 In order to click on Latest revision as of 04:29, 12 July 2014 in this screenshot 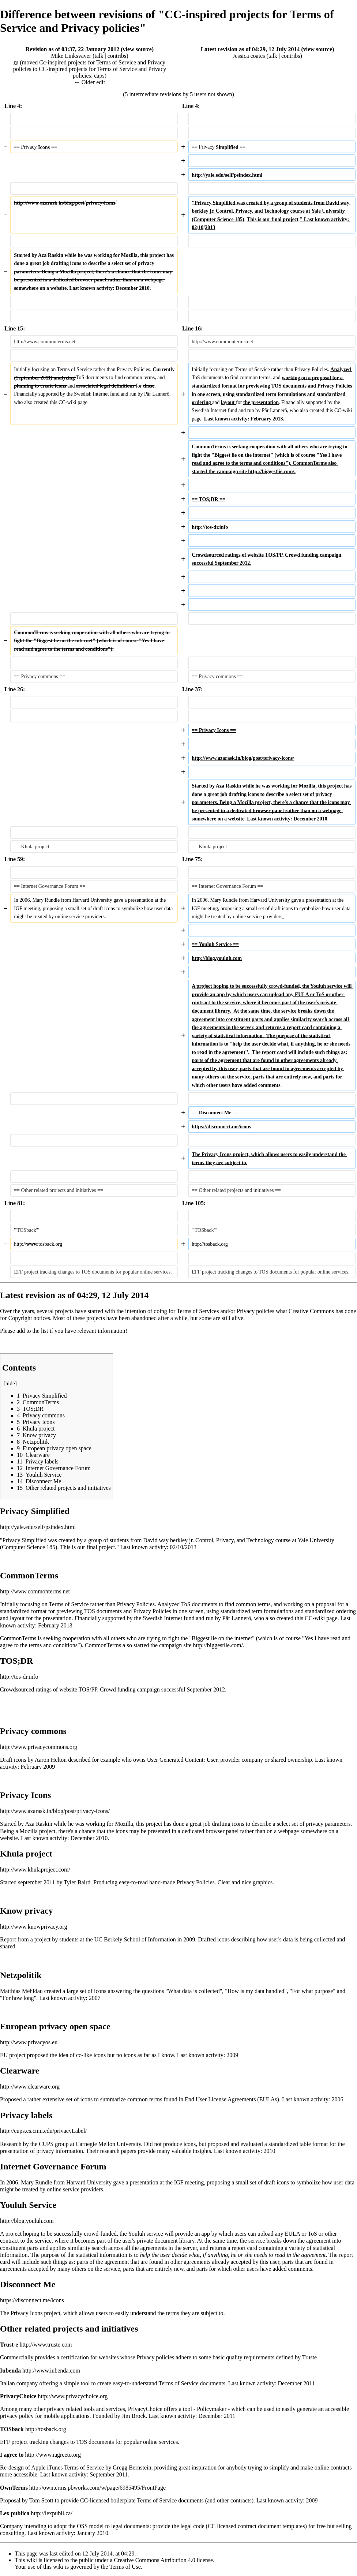, I will do `click(250, 49)`.